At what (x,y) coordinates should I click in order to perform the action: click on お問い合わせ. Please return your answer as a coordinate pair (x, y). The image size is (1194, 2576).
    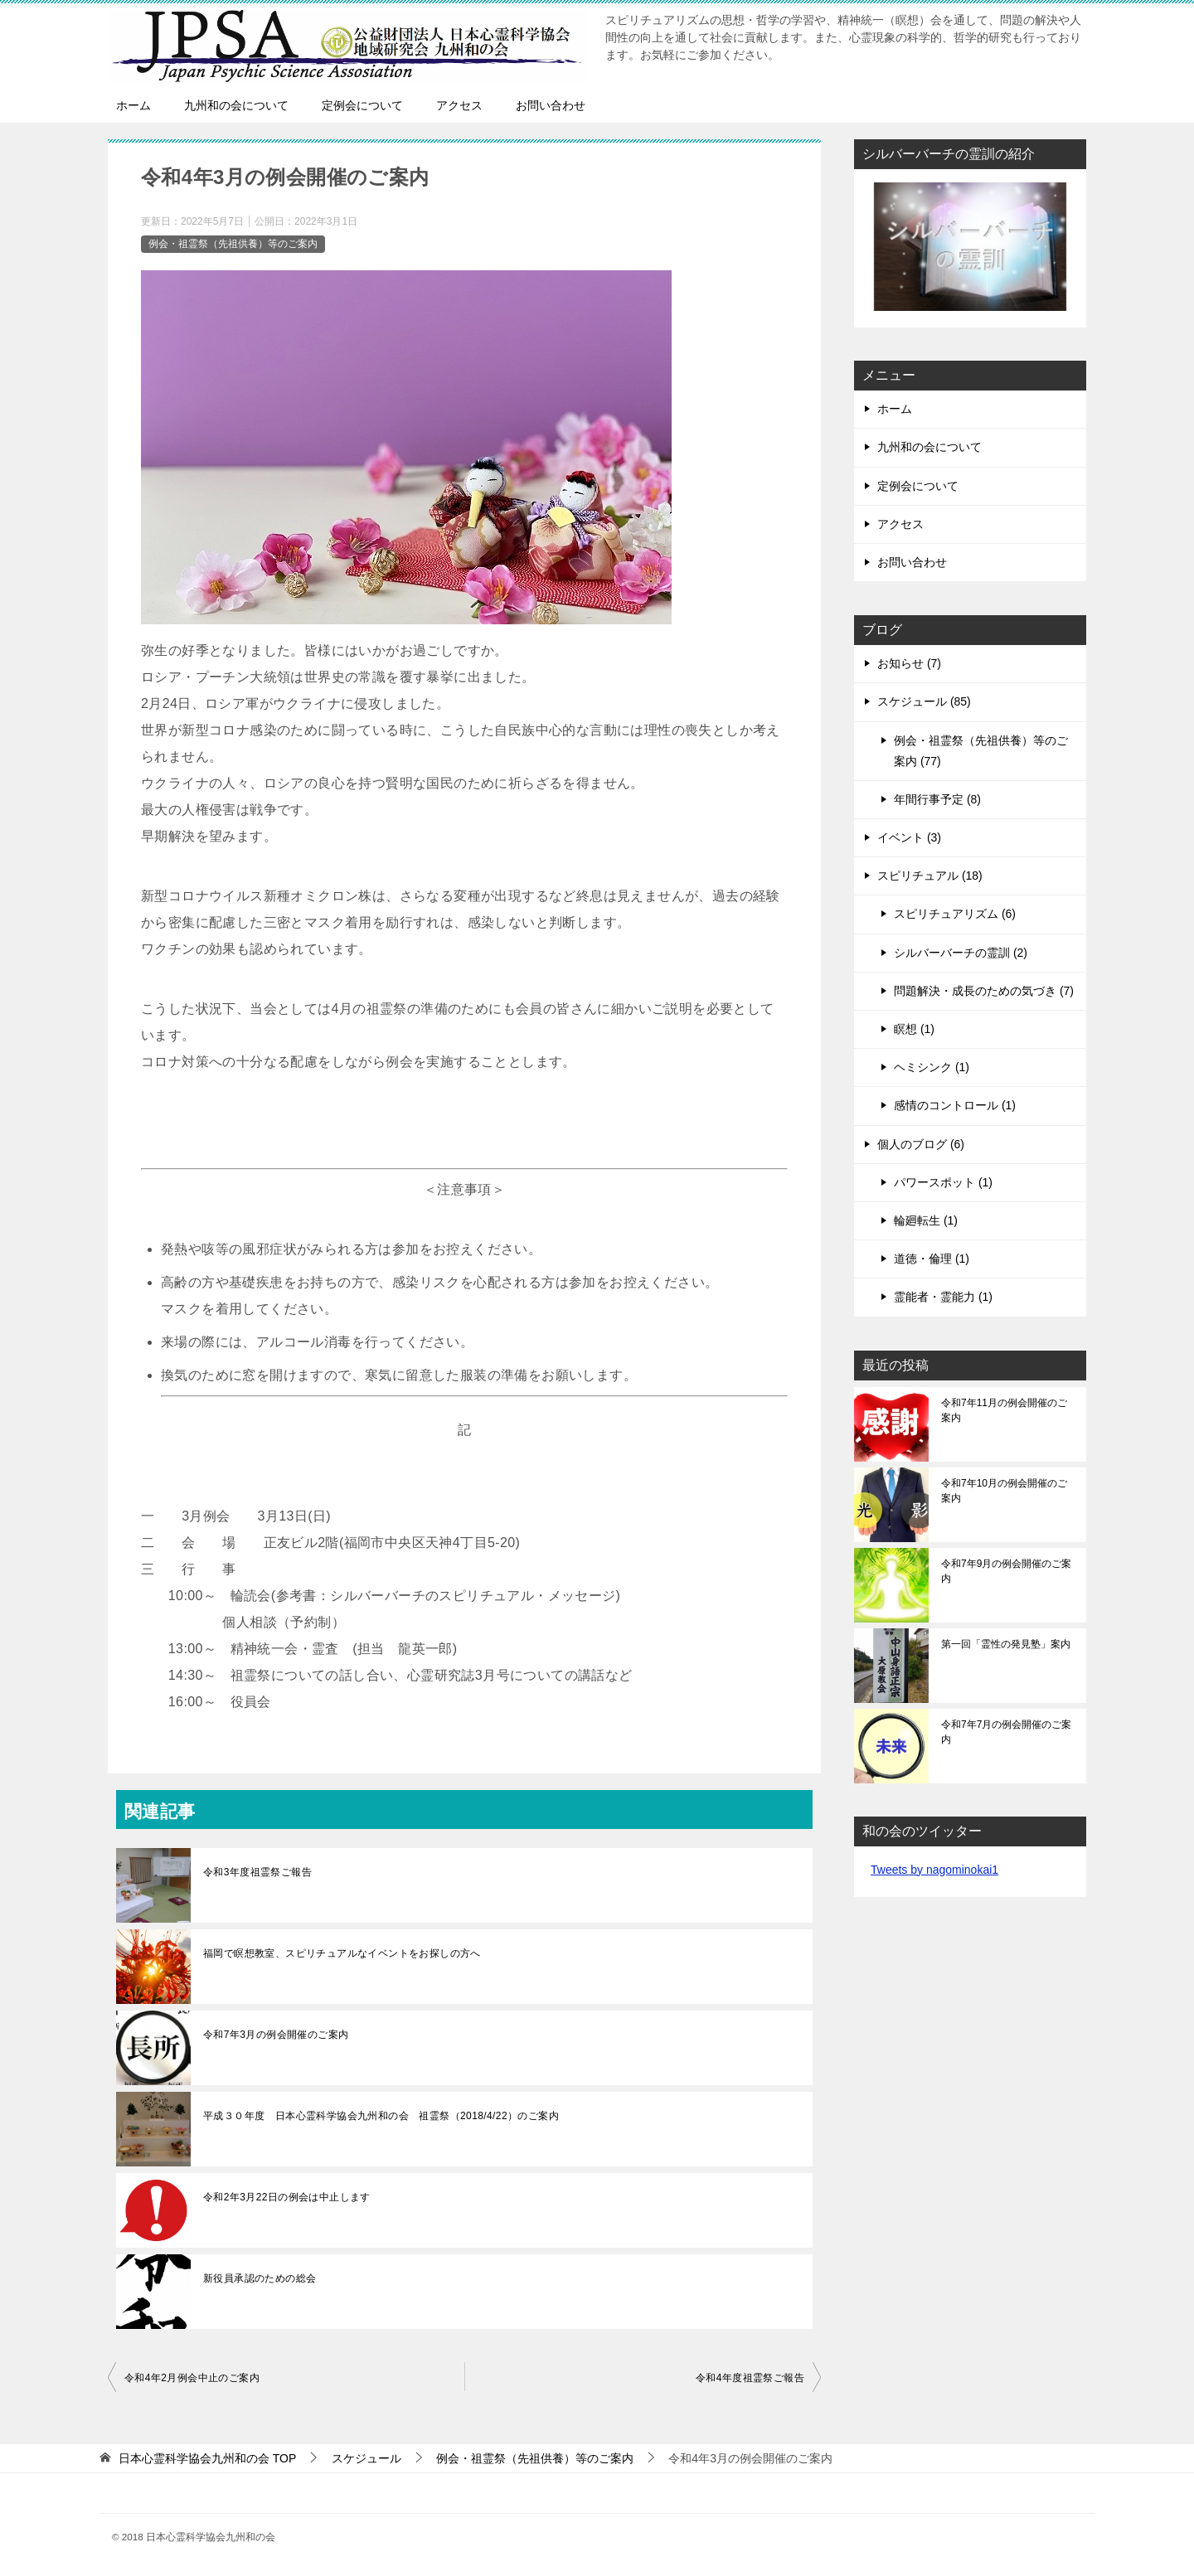
    Looking at the image, I should click on (550, 105).